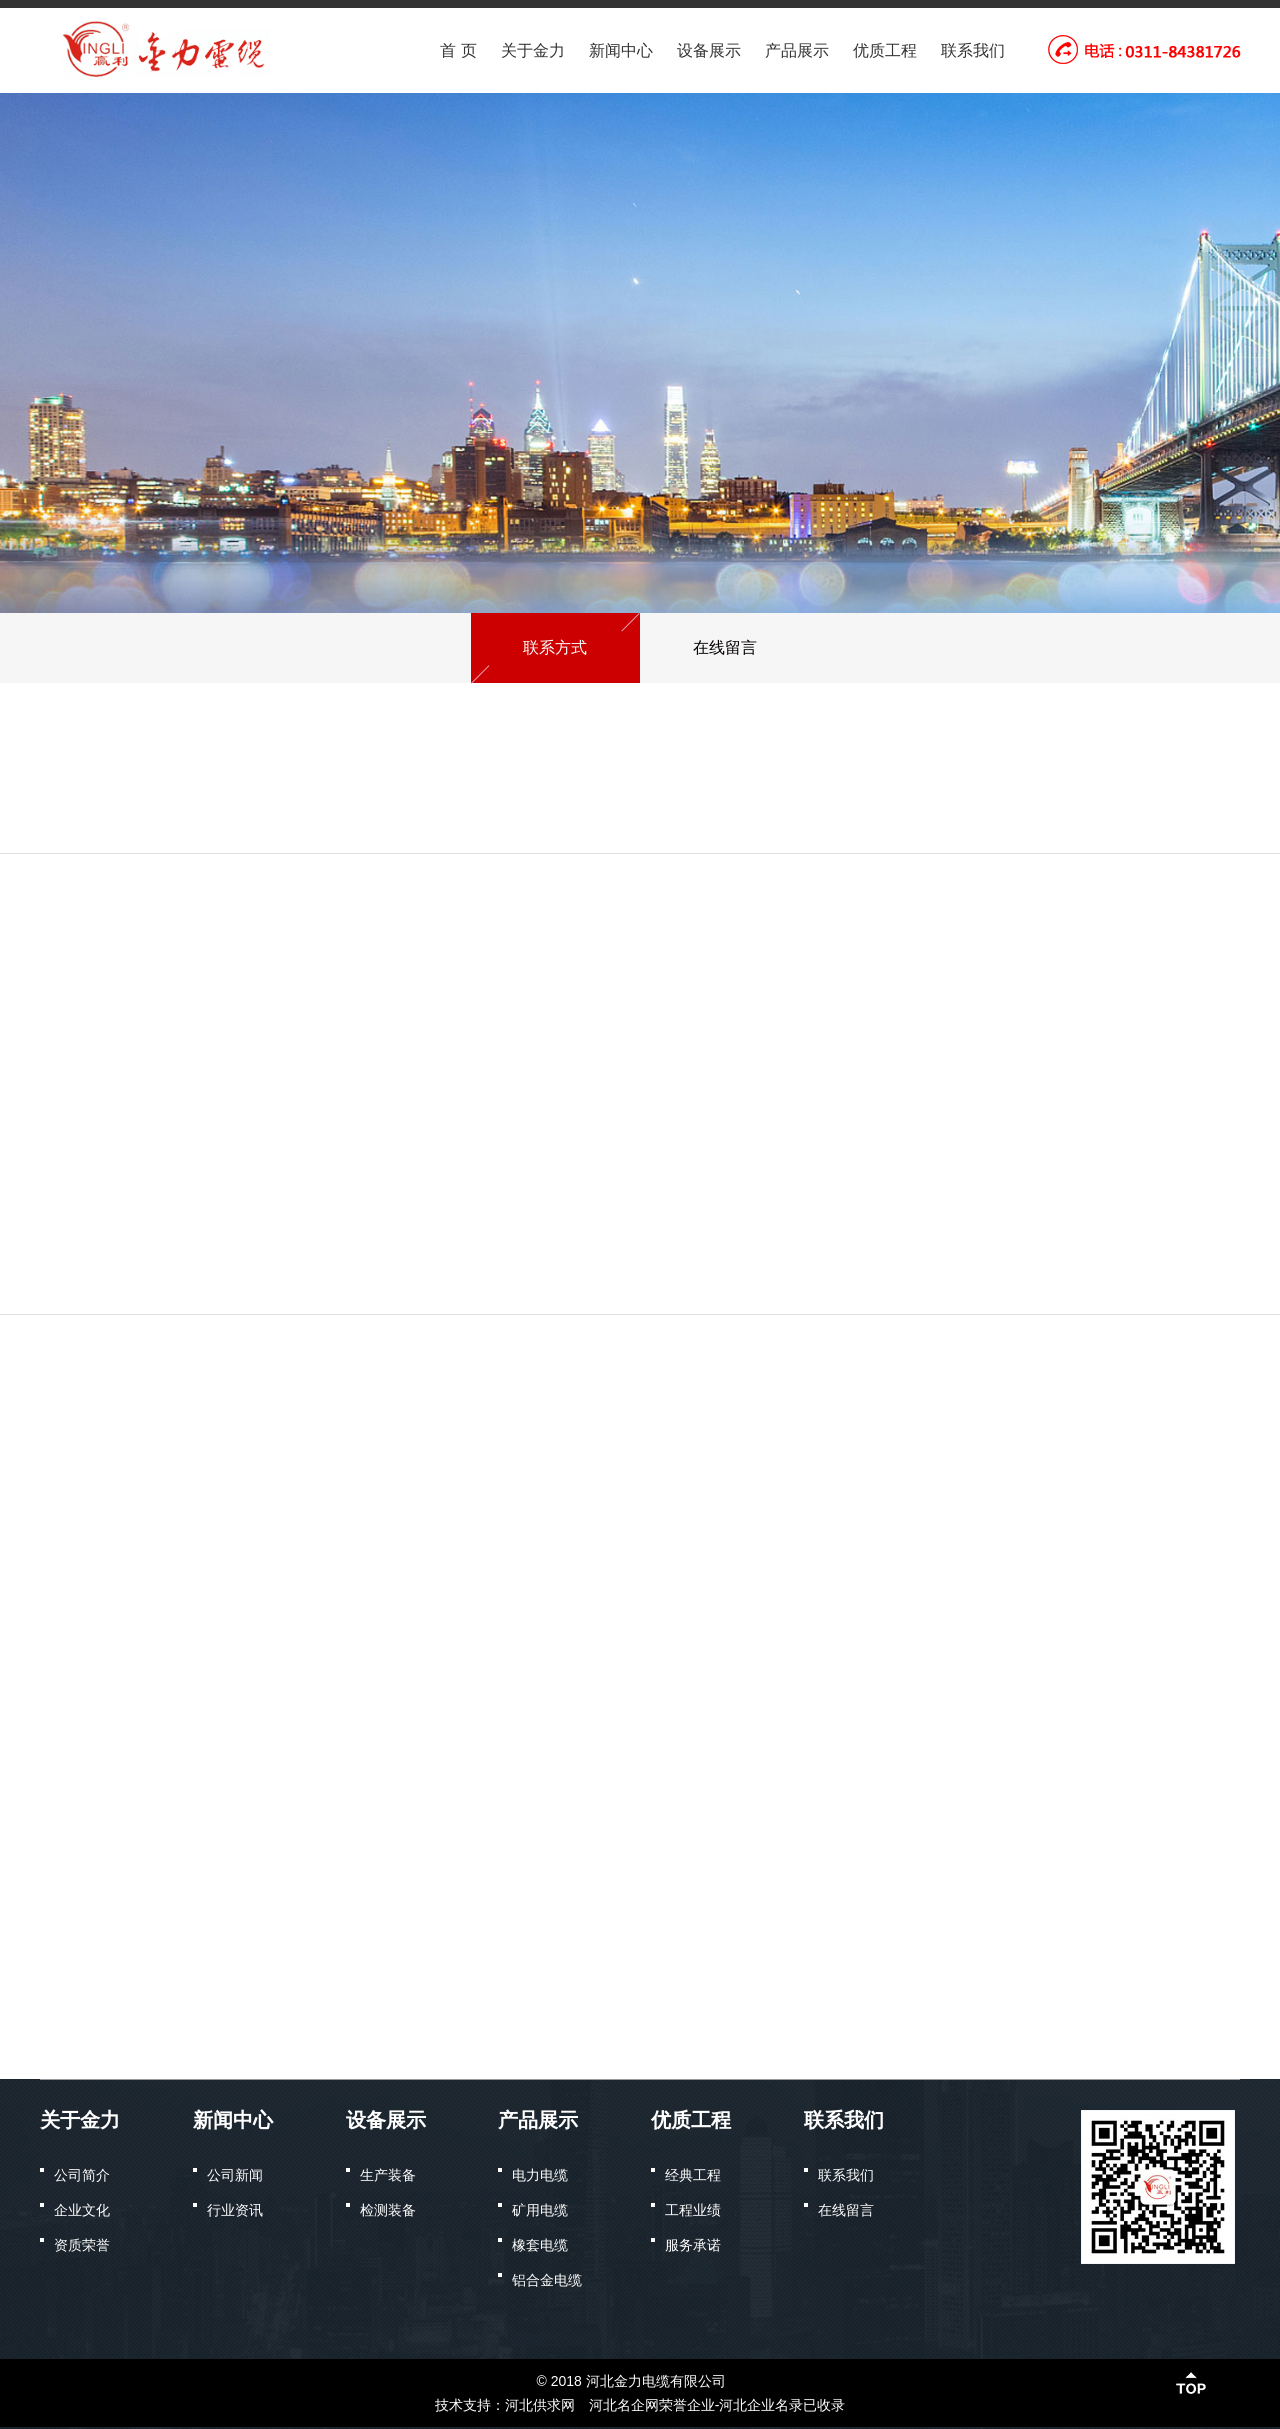 The width and height of the screenshot is (1280, 2429). I want to click on 橡套电缆, so click(540, 2245).